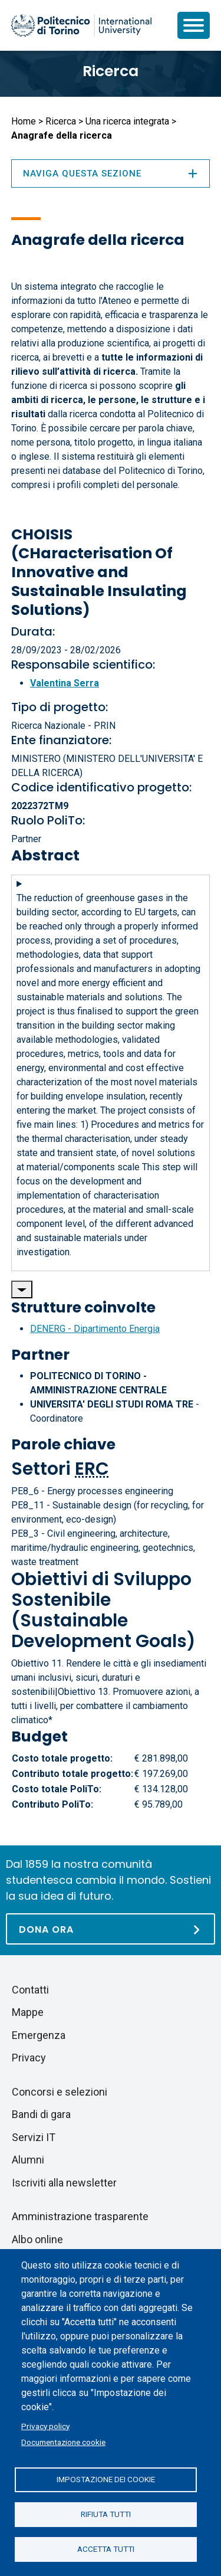  I want to click on Impostazione dei cookie, so click(106, 2479).